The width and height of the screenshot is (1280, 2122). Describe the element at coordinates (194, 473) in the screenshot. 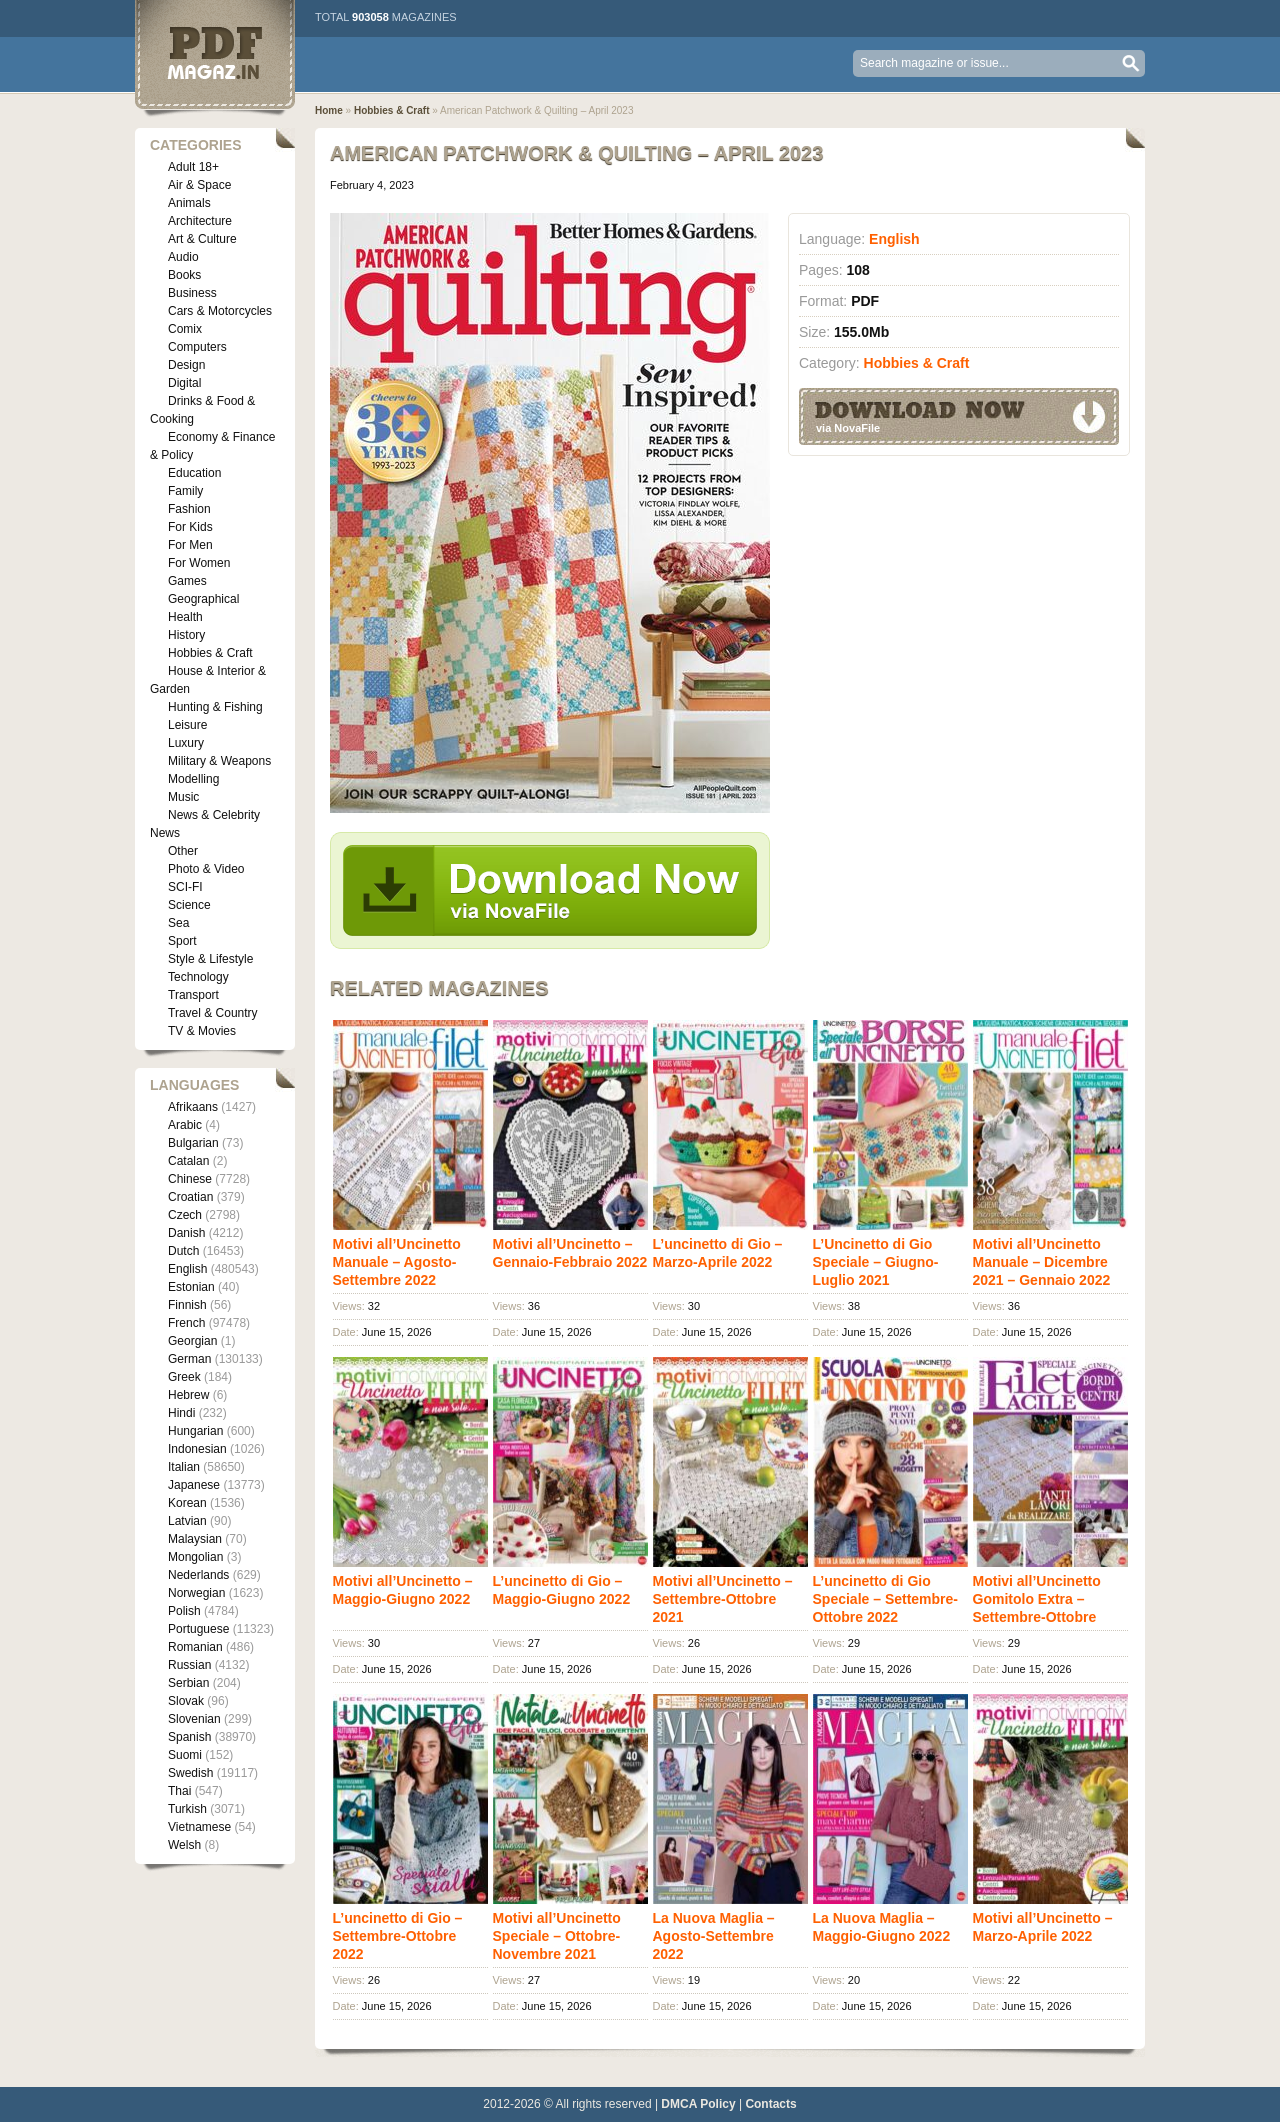

I see `Education` at that location.